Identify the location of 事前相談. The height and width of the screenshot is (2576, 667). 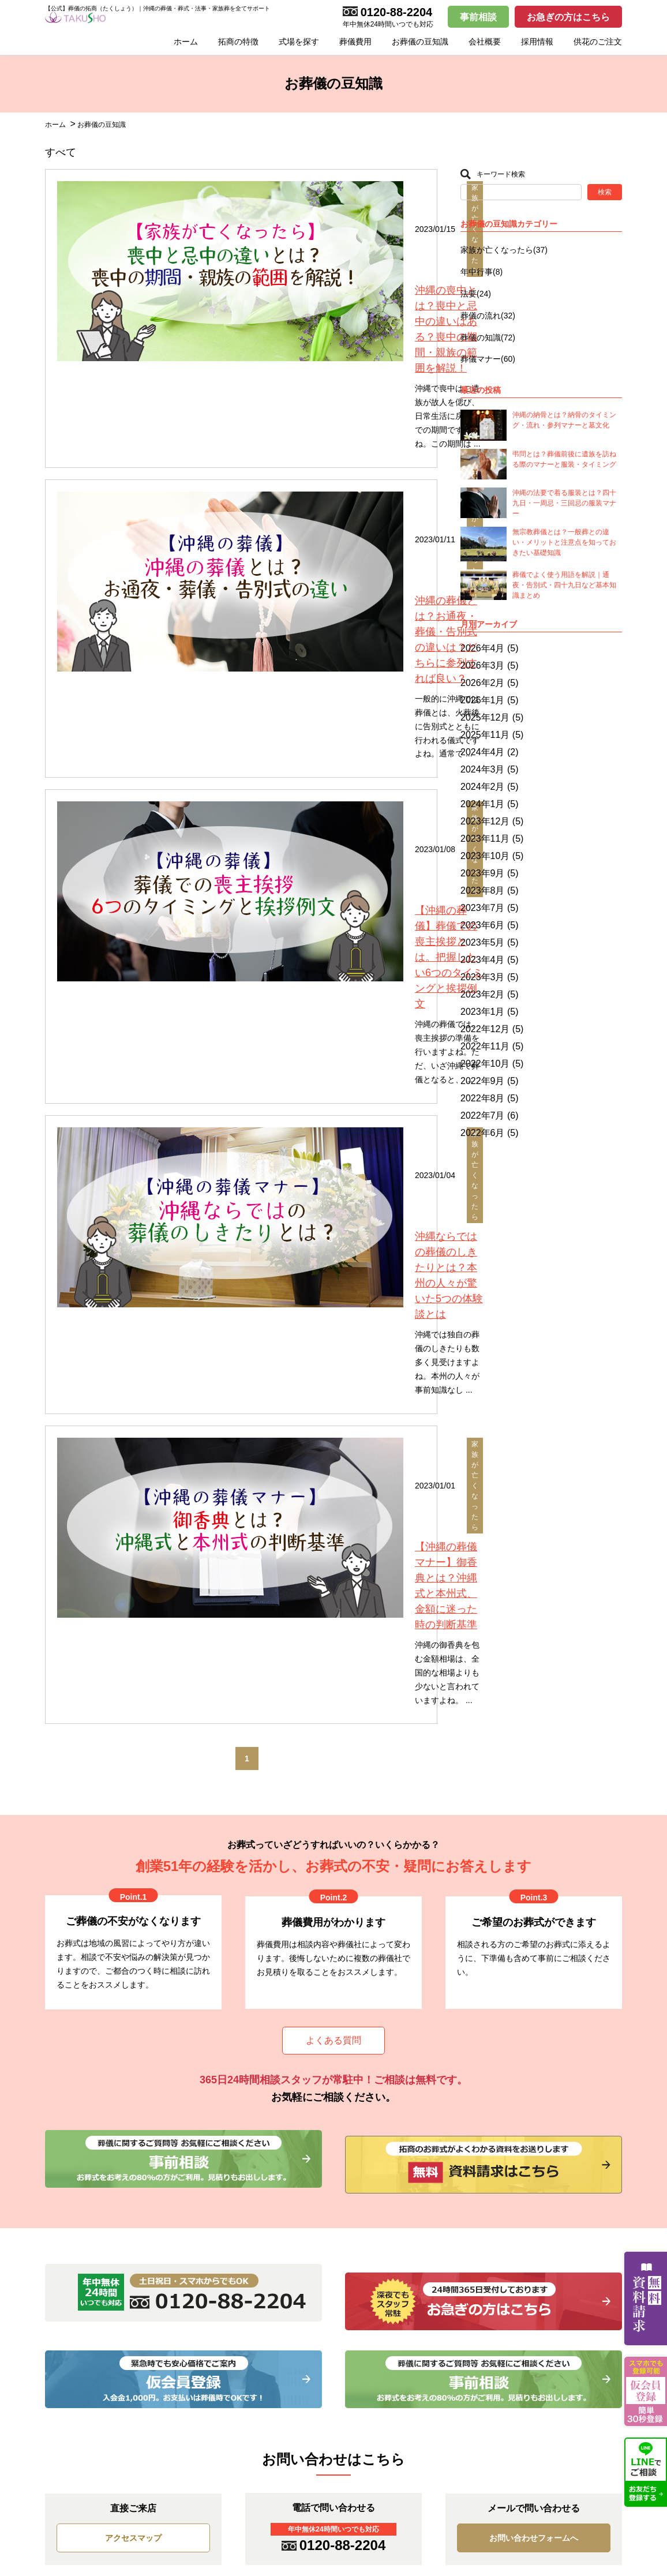
(478, 17).